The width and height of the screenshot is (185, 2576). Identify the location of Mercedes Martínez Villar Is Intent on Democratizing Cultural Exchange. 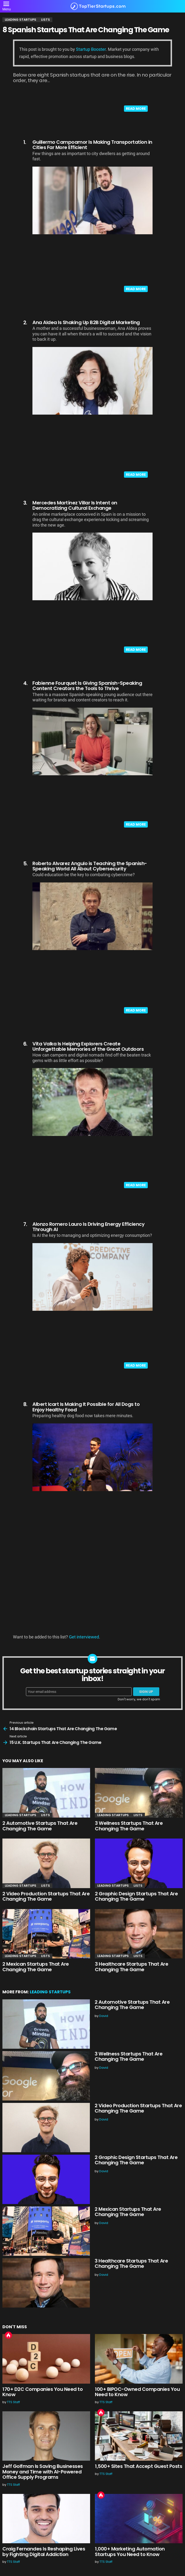
(74, 505).